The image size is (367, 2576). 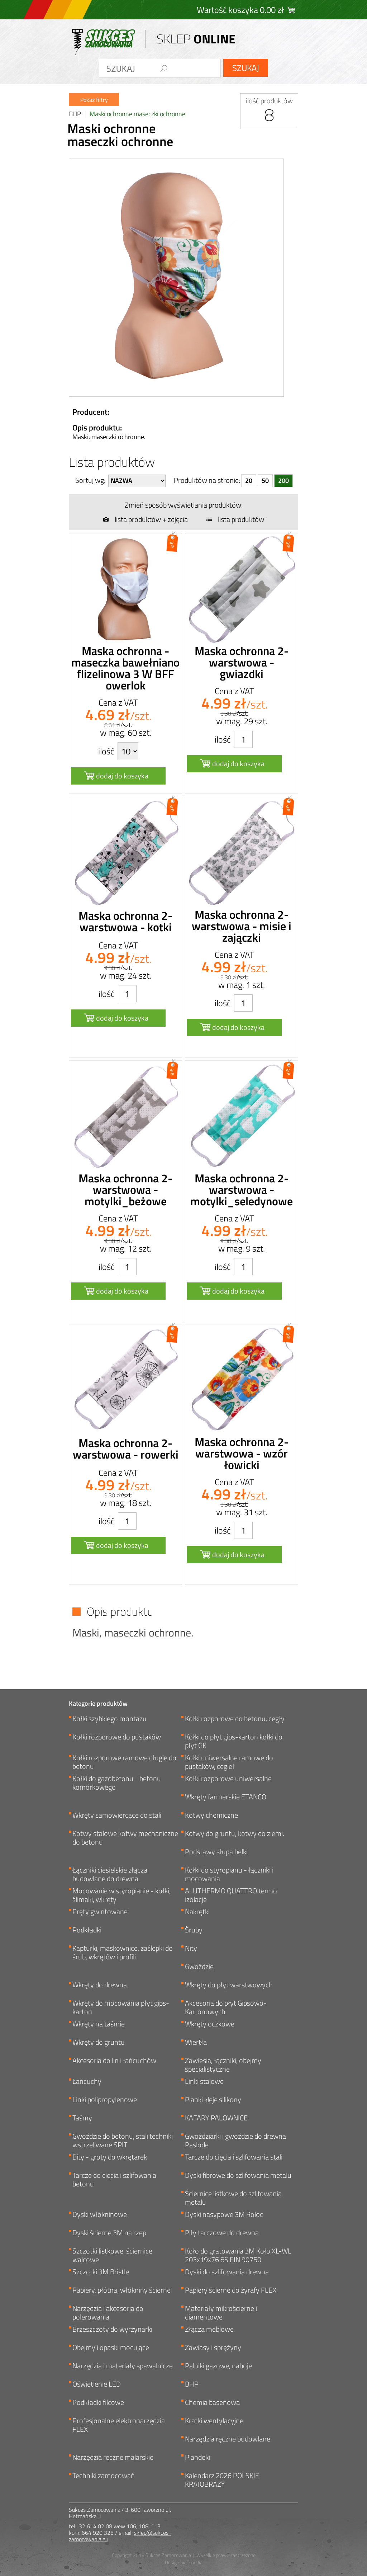 I want to click on Gwoździe, so click(x=199, y=1967).